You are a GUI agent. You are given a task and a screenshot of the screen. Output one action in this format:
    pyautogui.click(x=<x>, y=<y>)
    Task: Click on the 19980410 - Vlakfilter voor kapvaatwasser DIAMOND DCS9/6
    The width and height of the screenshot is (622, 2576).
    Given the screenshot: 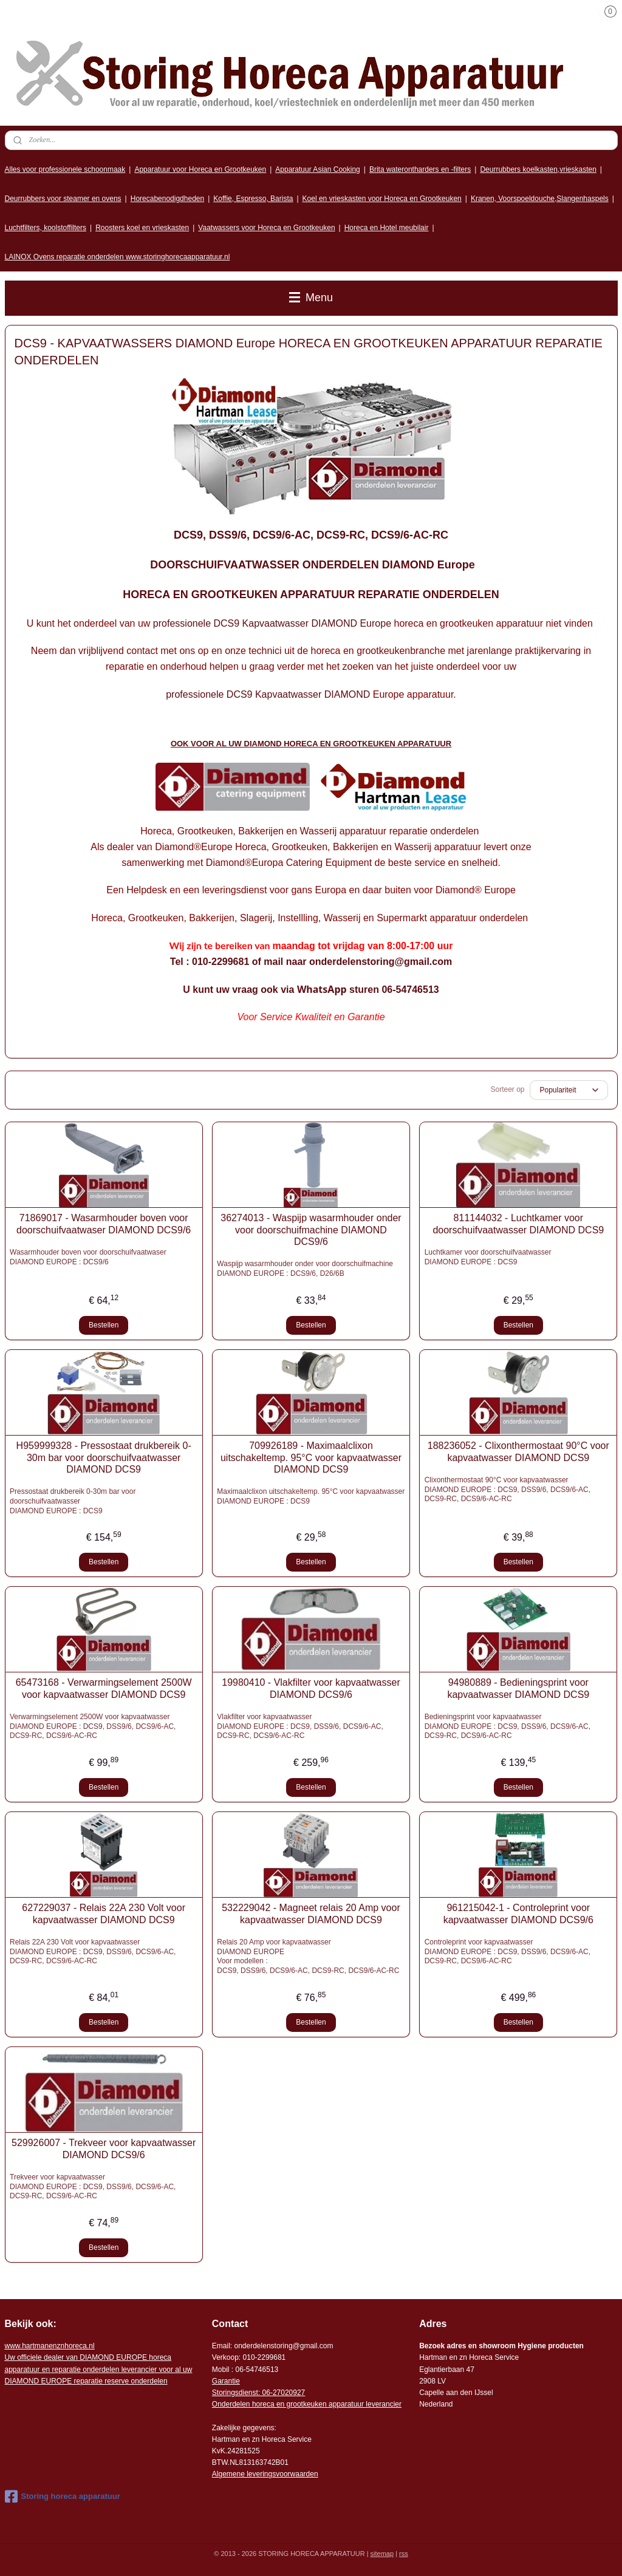 What is the action you would take?
    pyautogui.click(x=311, y=1688)
    